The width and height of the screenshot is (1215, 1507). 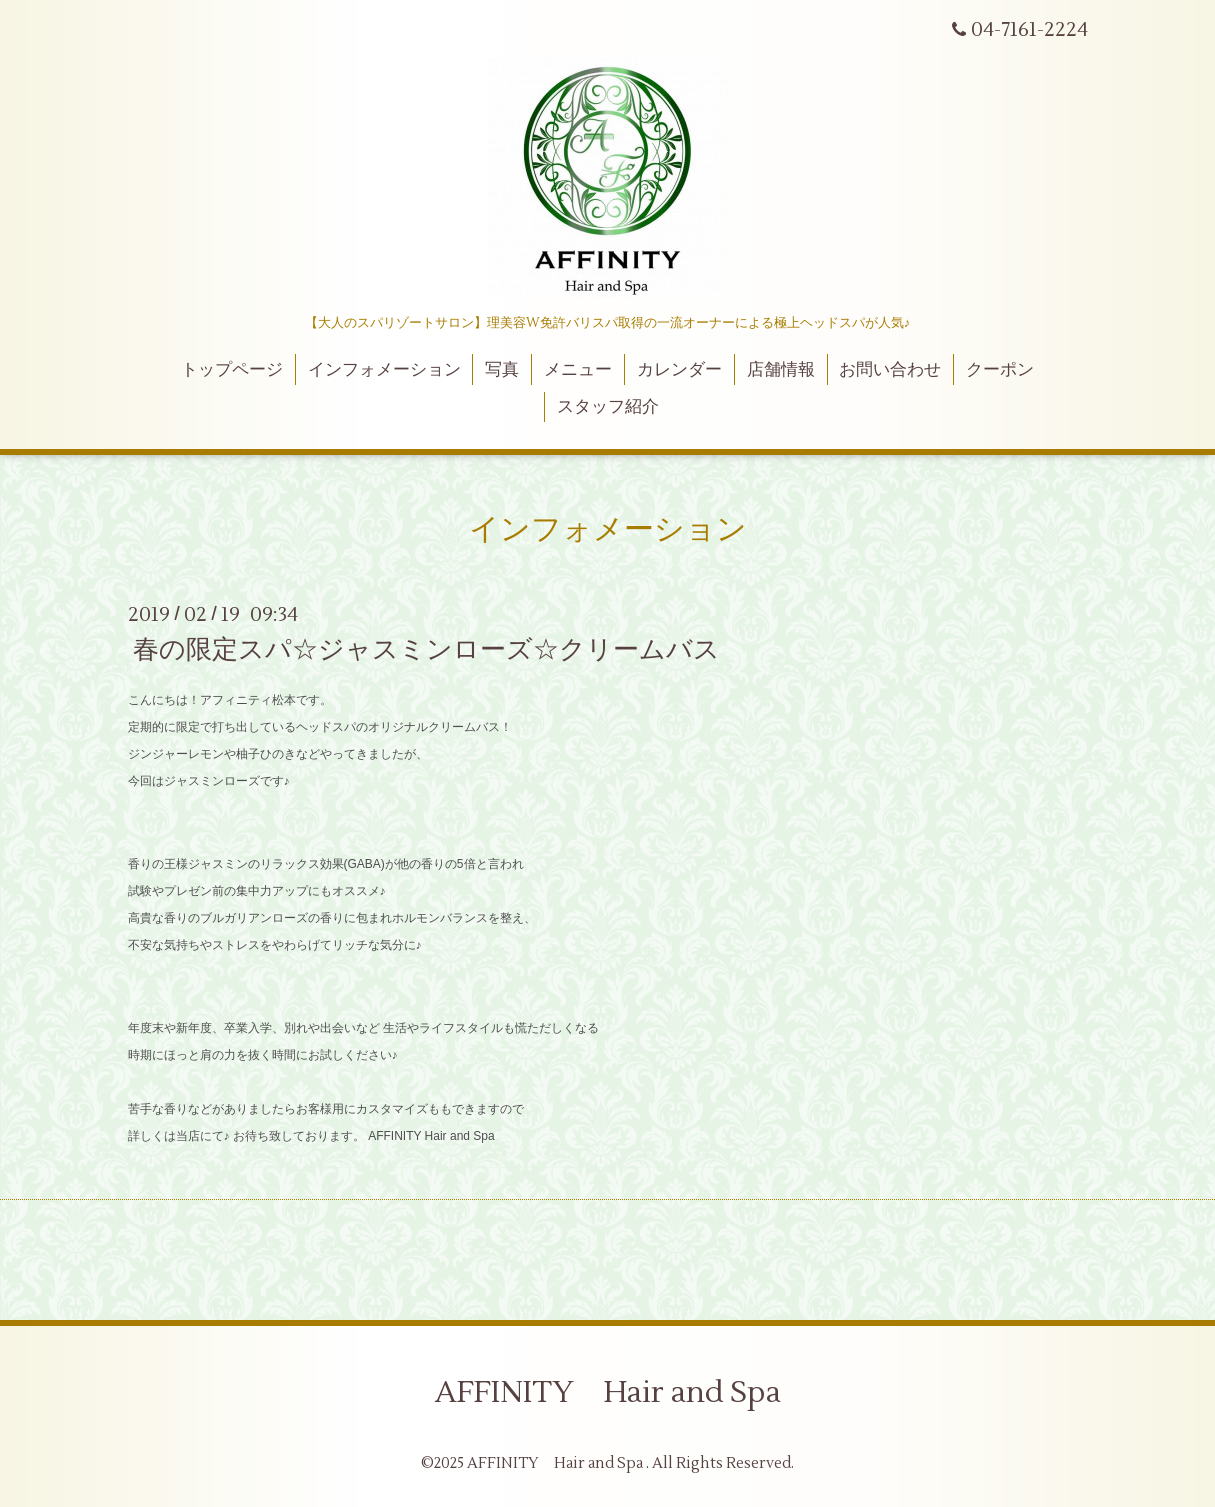 What do you see at coordinates (608, 1392) in the screenshot?
I see `AFFINITY Hair and Spa` at bounding box center [608, 1392].